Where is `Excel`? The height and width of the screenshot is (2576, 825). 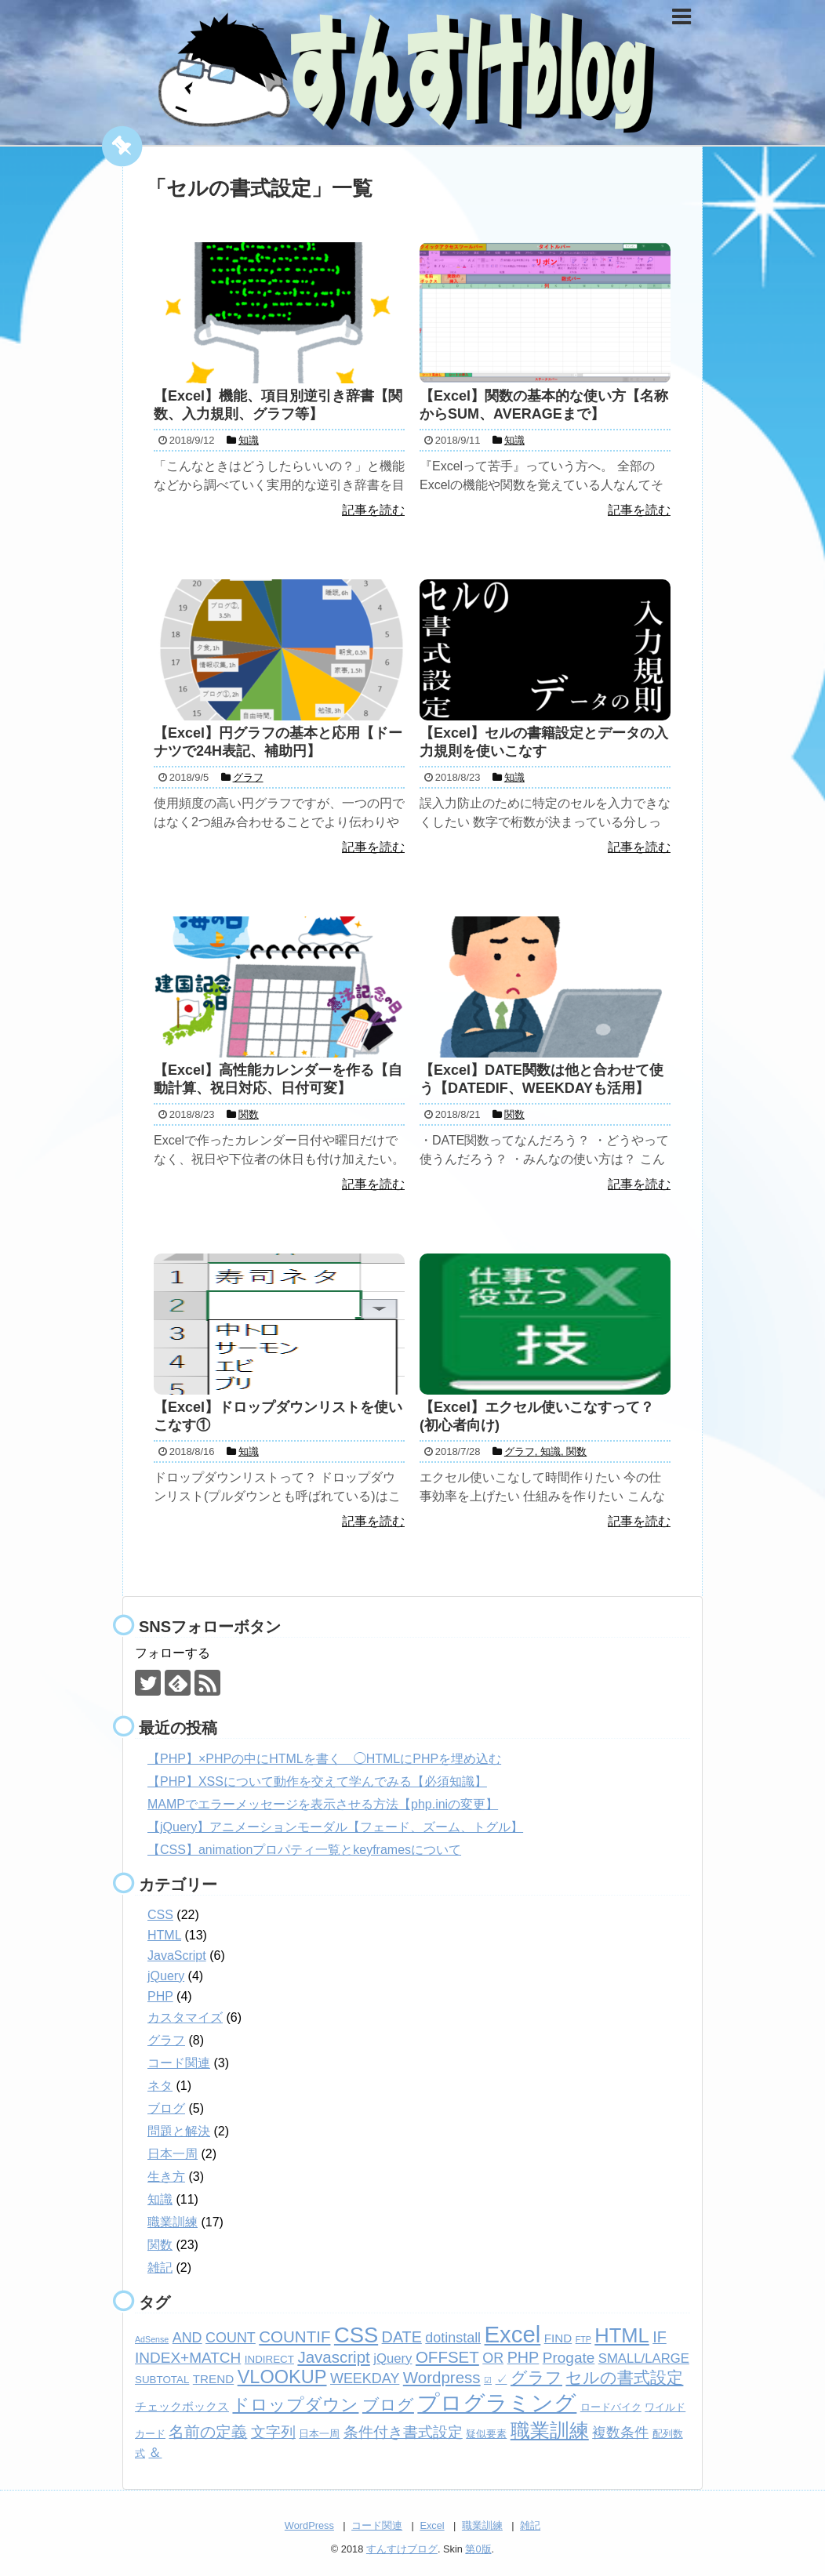 Excel is located at coordinates (432, 2525).